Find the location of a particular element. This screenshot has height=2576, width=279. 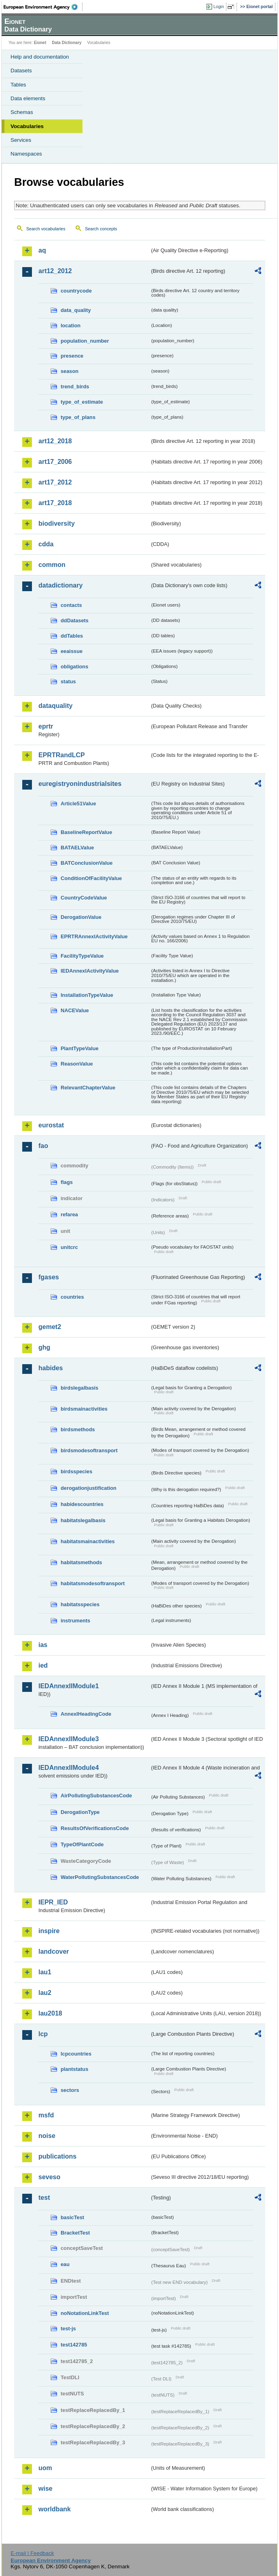

Search vocabularies is located at coordinates (46, 228).